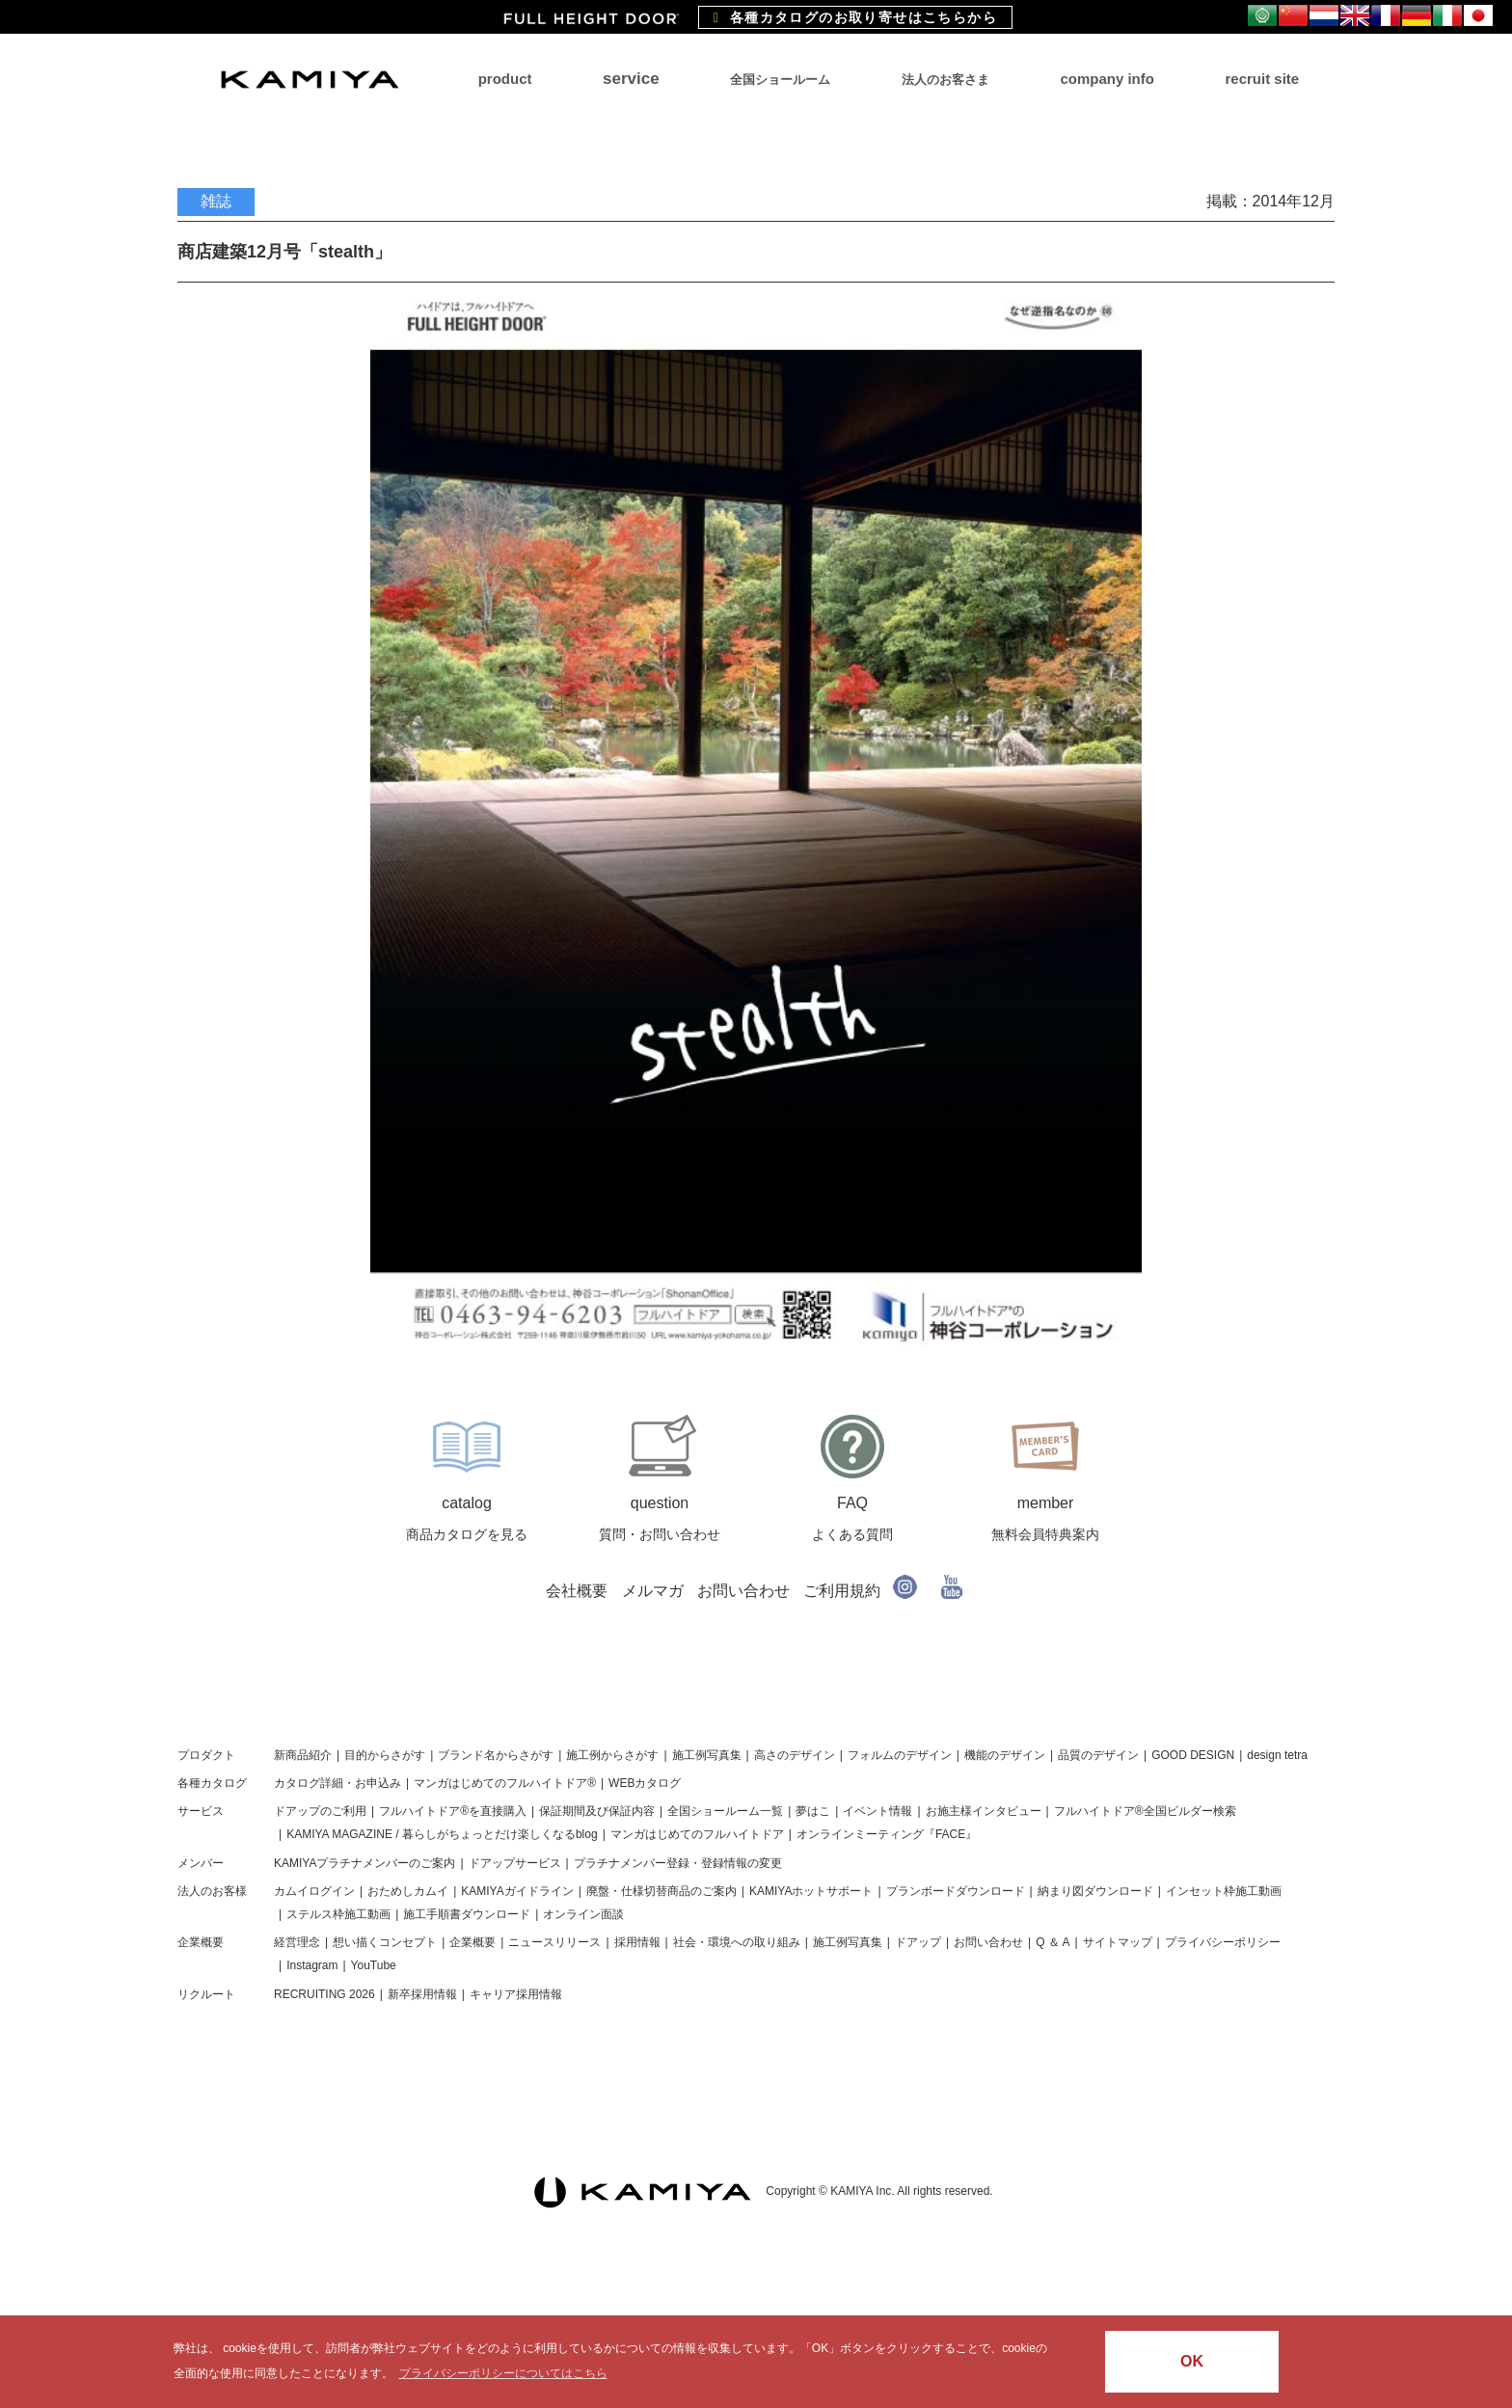 This screenshot has width=1512, height=2408. What do you see at coordinates (644, 1783) in the screenshot?
I see `WEBカタログ` at bounding box center [644, 1783].